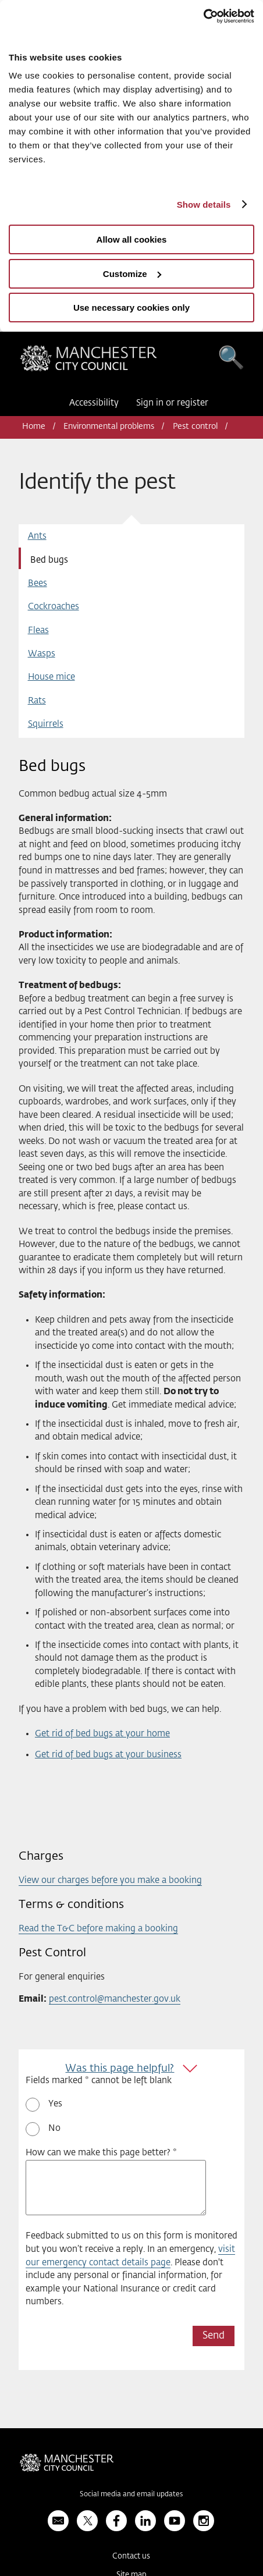 The width and height of the screenshot is (263, 2576). Describe the element at coordinates (131, 2494) in the screenshot. I see `Social media and email updates` at that location.